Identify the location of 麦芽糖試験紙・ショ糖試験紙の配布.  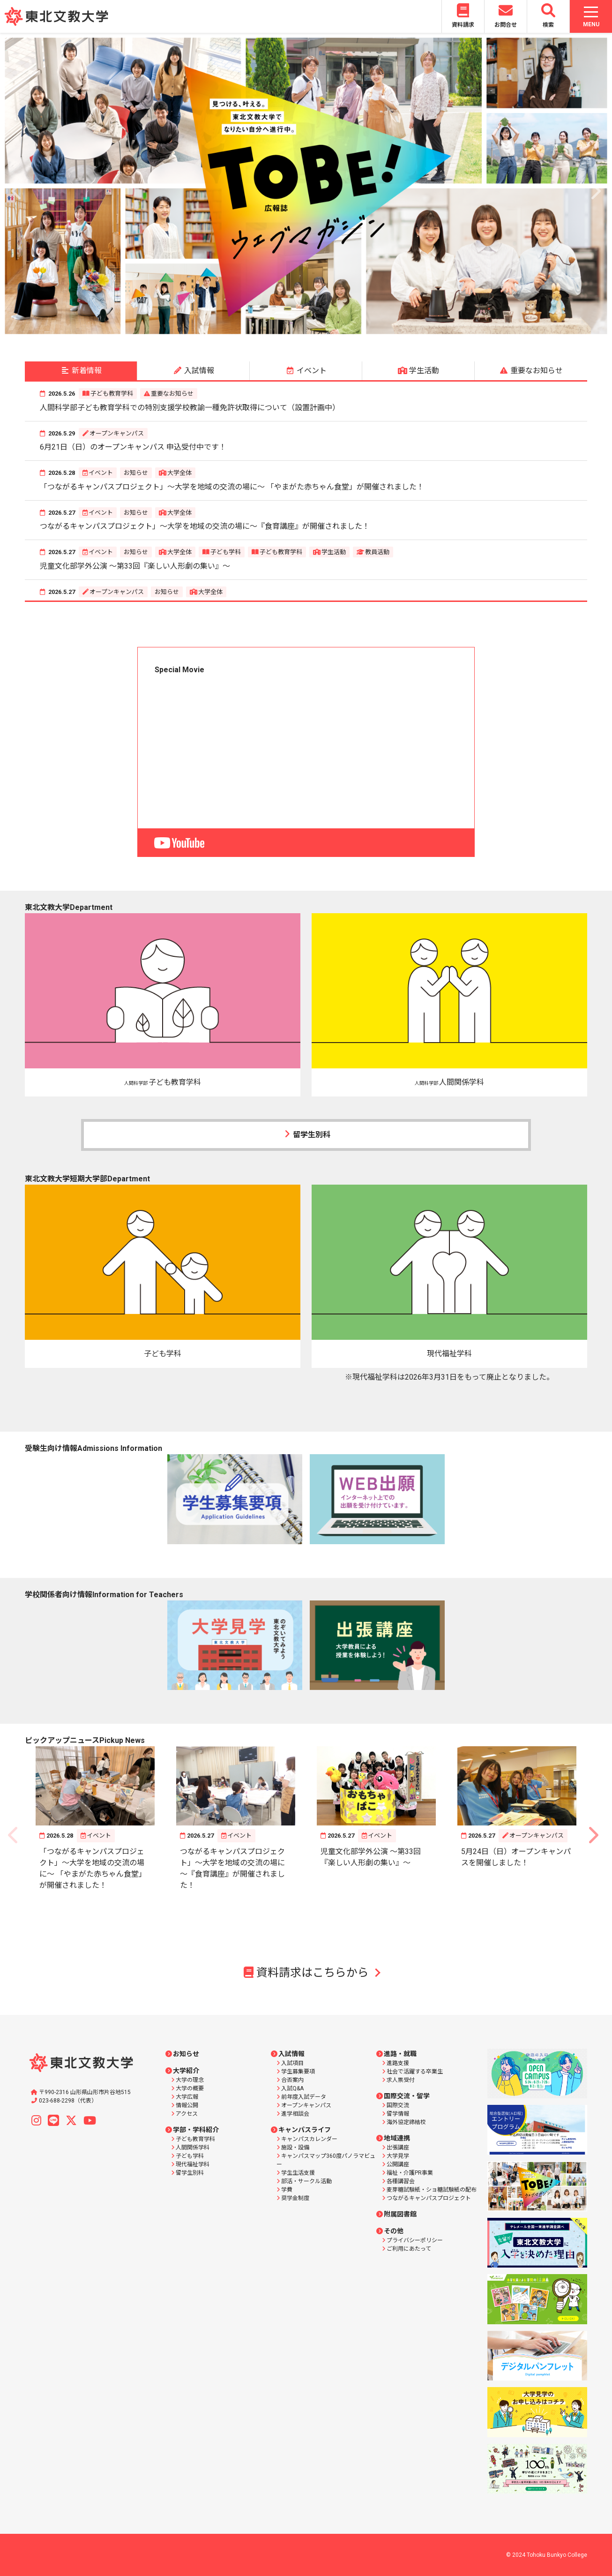
(432, 2189).